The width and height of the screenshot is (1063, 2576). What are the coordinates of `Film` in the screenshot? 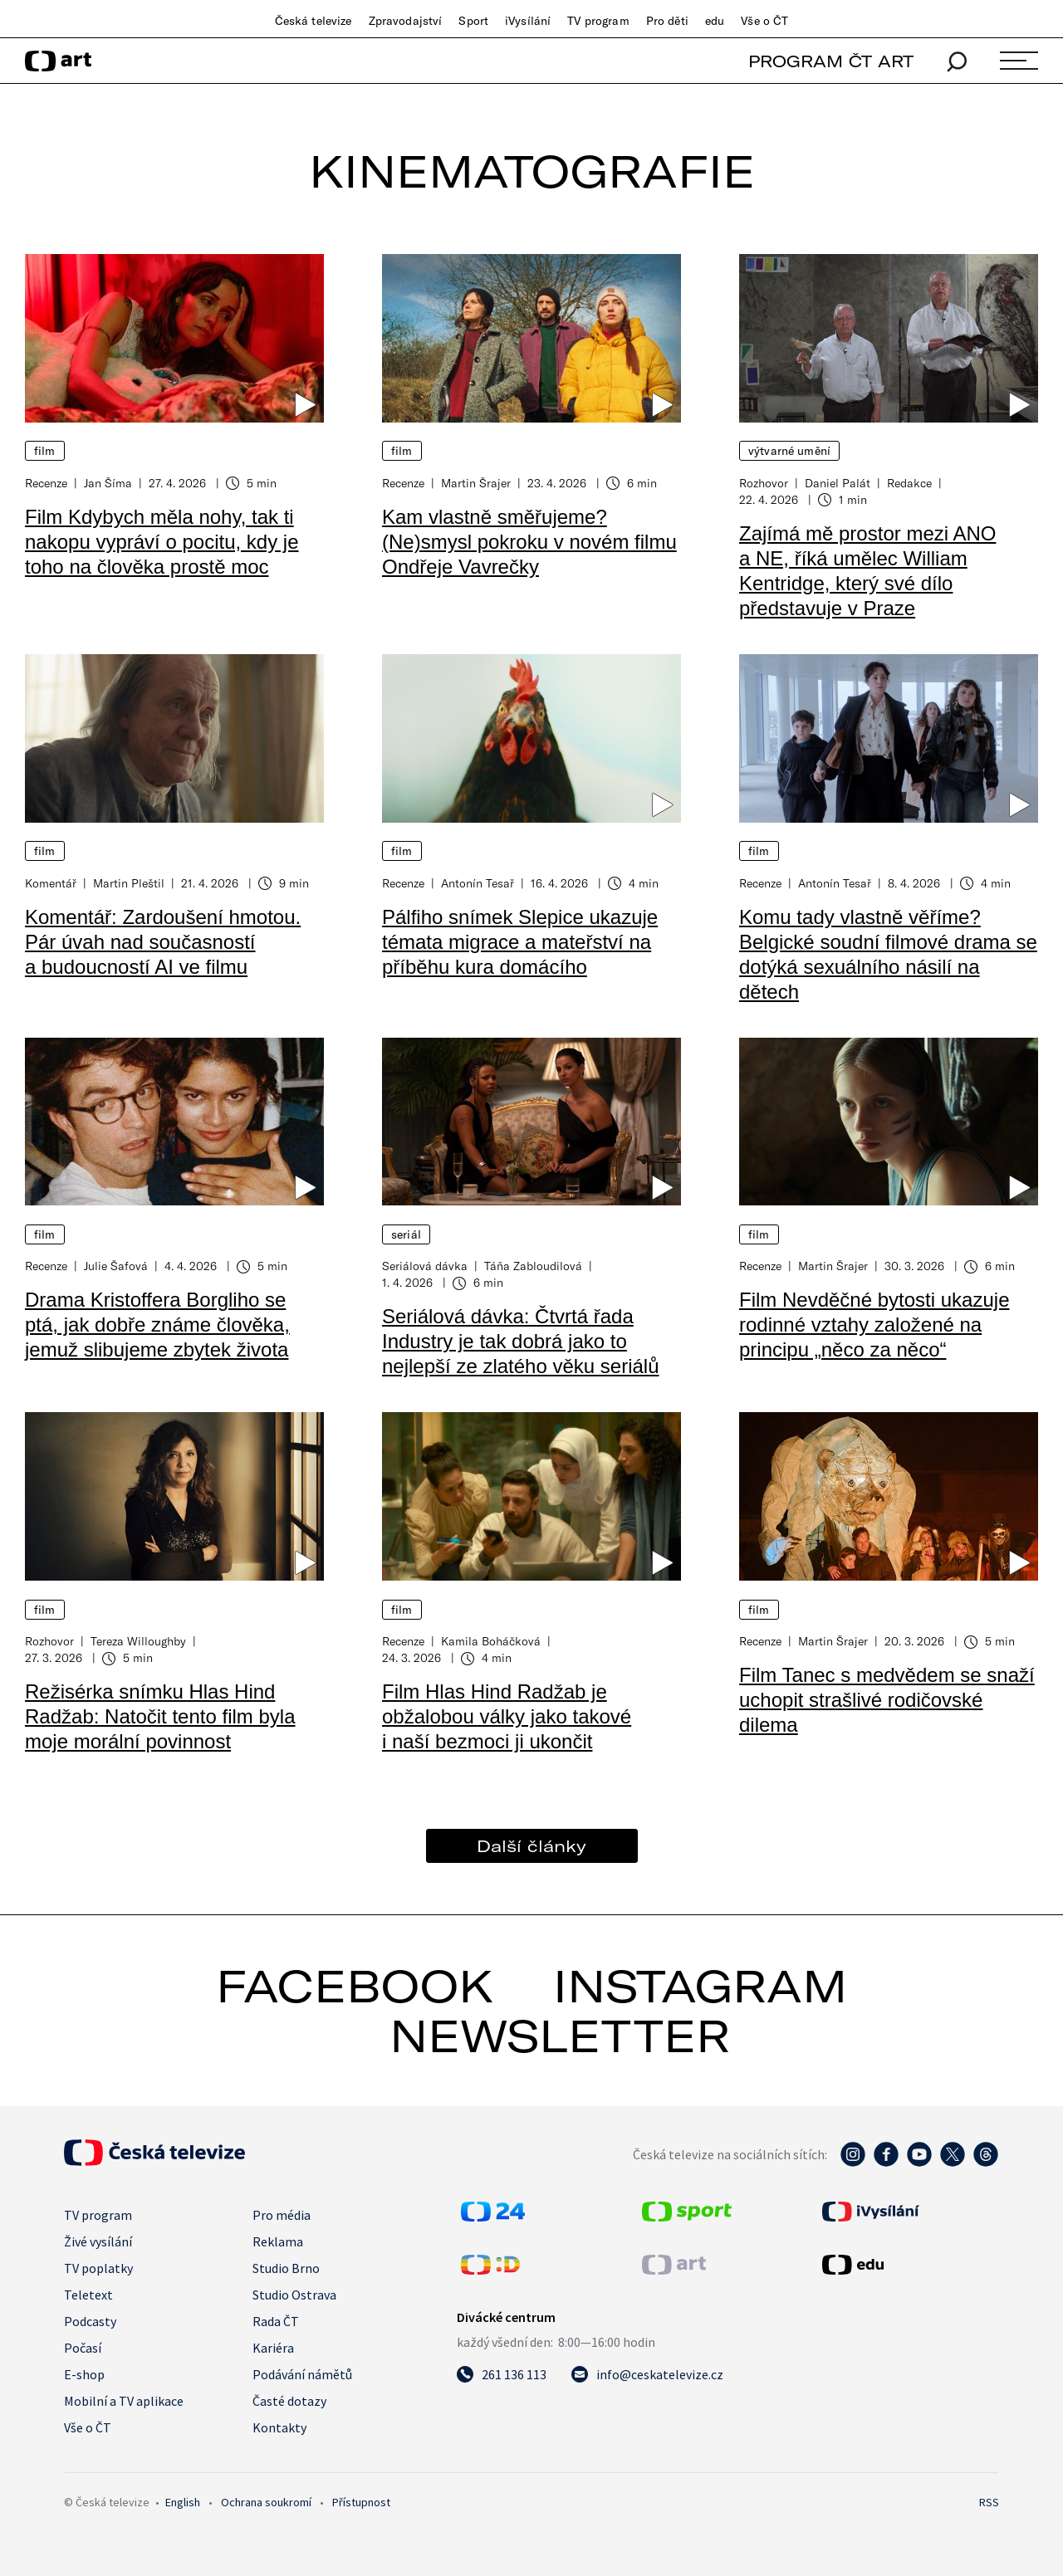 It's located at (45, 450).